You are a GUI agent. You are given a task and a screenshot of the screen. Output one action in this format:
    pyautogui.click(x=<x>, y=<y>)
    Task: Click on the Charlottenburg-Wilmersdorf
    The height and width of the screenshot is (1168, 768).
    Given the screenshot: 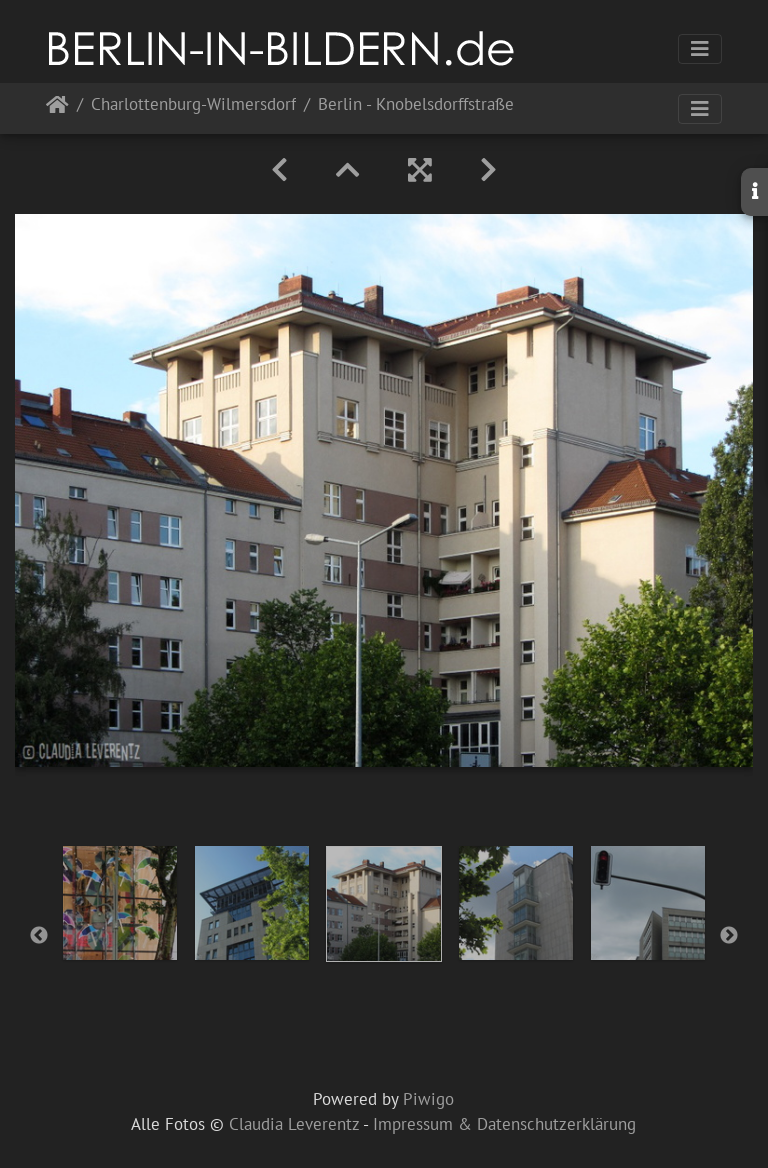 What is the action you would take?
    pyautogui.click(x=193, y=105)
    